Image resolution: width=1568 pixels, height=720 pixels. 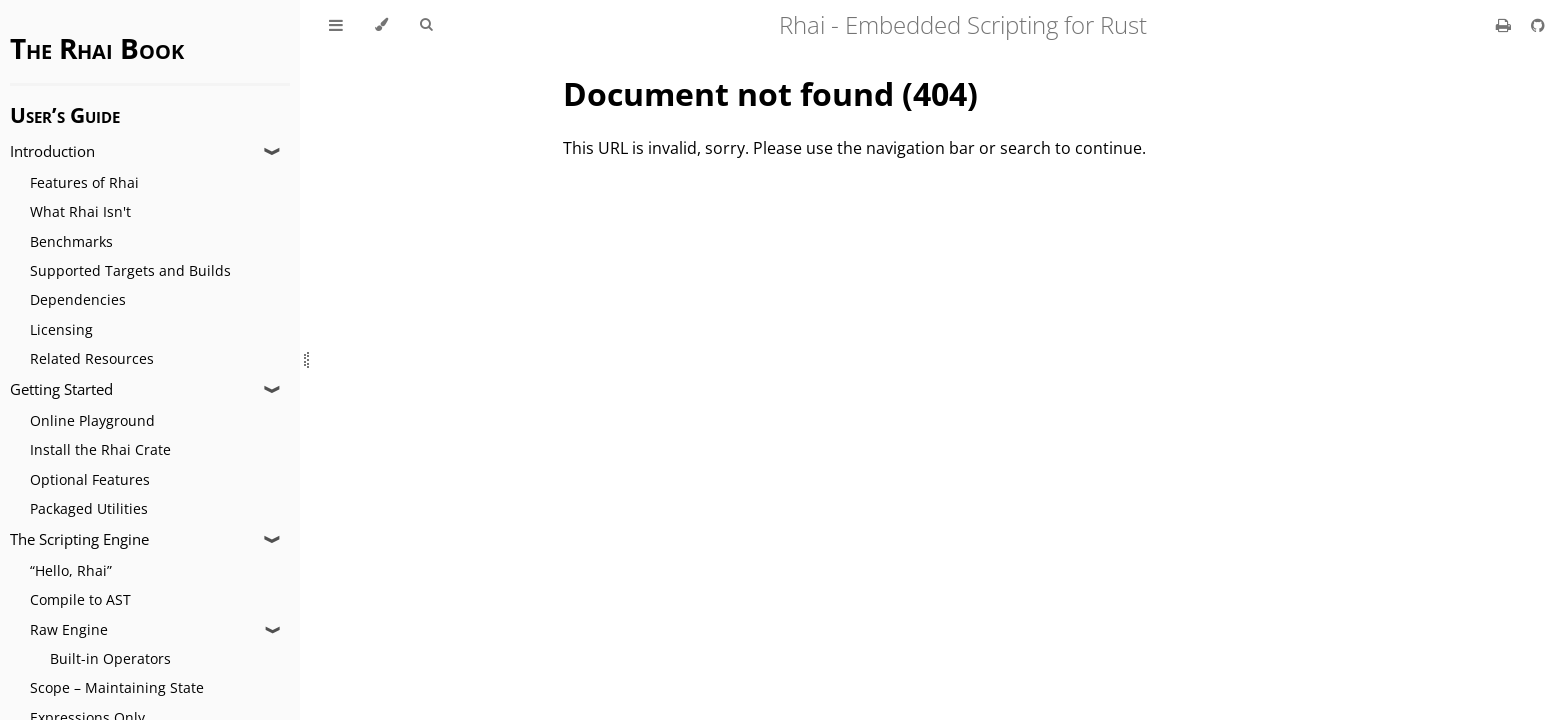 What do you see at coordinates (84, 182) in the screenshot?
I see `Features of Rhai` at bounding box center [84, 182].